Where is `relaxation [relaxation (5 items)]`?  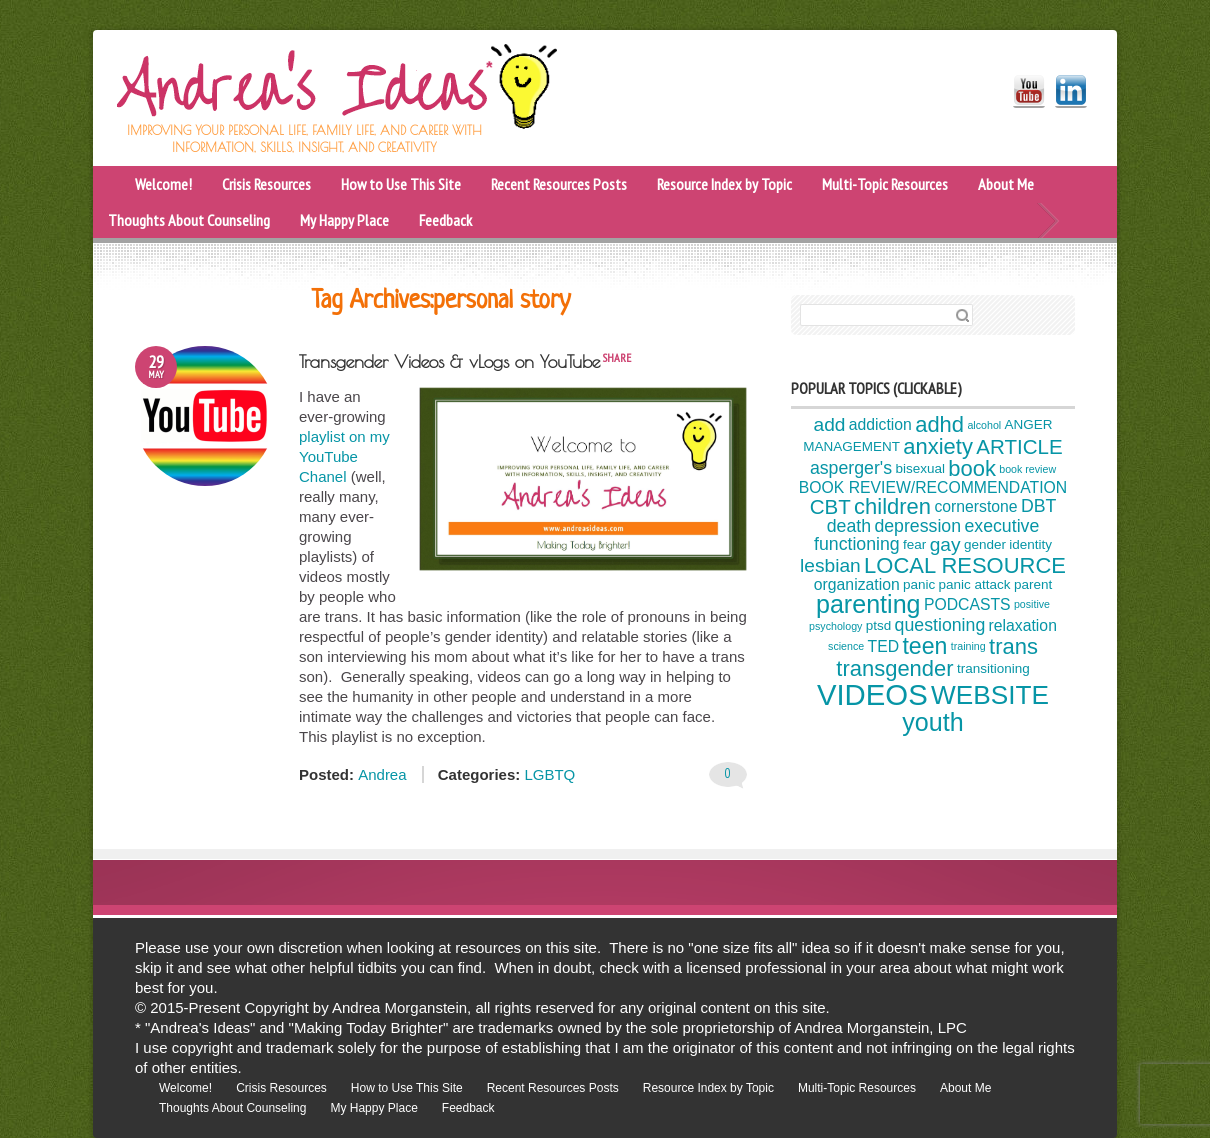 relaxation [relaxation (5 items)] is located at coordinates (1023, 625).